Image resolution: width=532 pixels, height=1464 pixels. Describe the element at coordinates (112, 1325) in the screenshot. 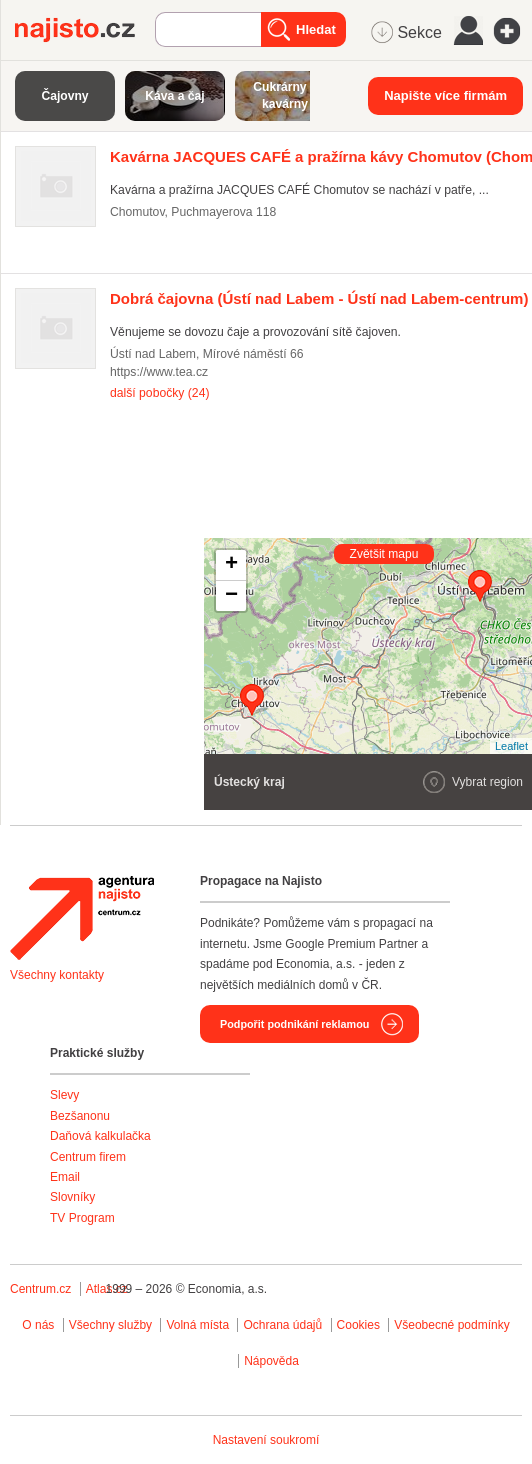

I see `Všechny služby` at that location.